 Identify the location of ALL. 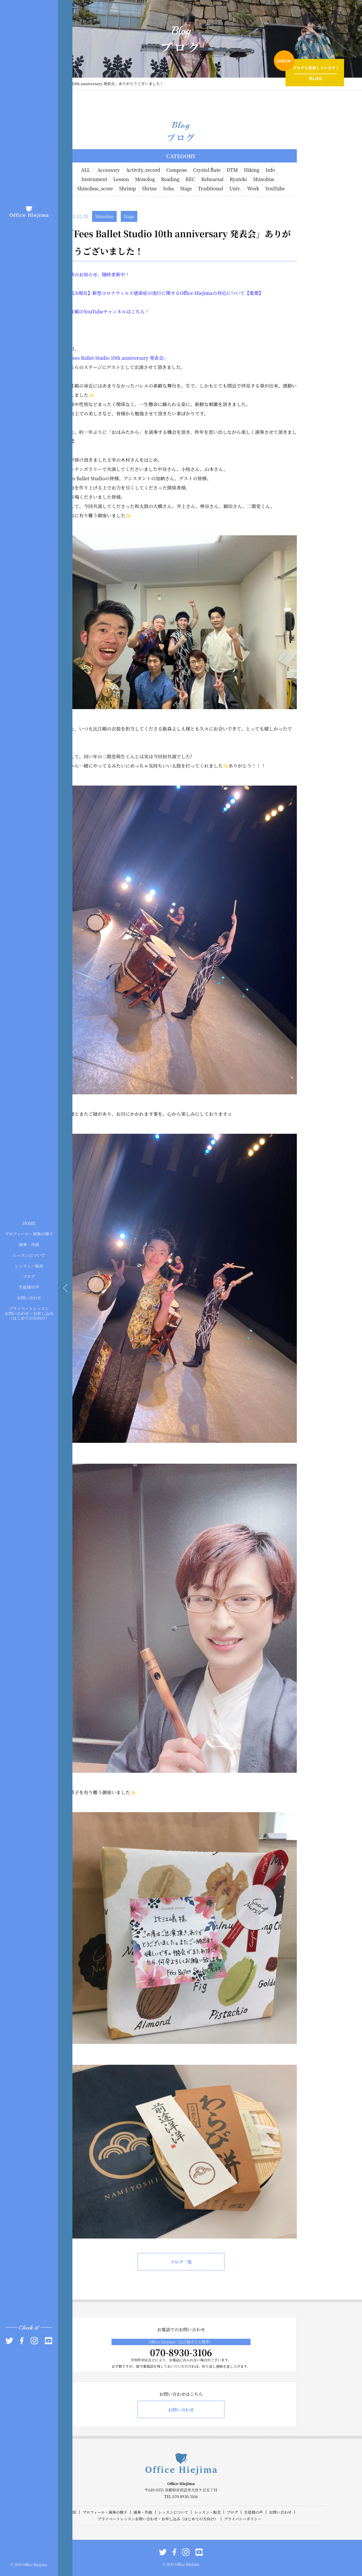
(85, 170).